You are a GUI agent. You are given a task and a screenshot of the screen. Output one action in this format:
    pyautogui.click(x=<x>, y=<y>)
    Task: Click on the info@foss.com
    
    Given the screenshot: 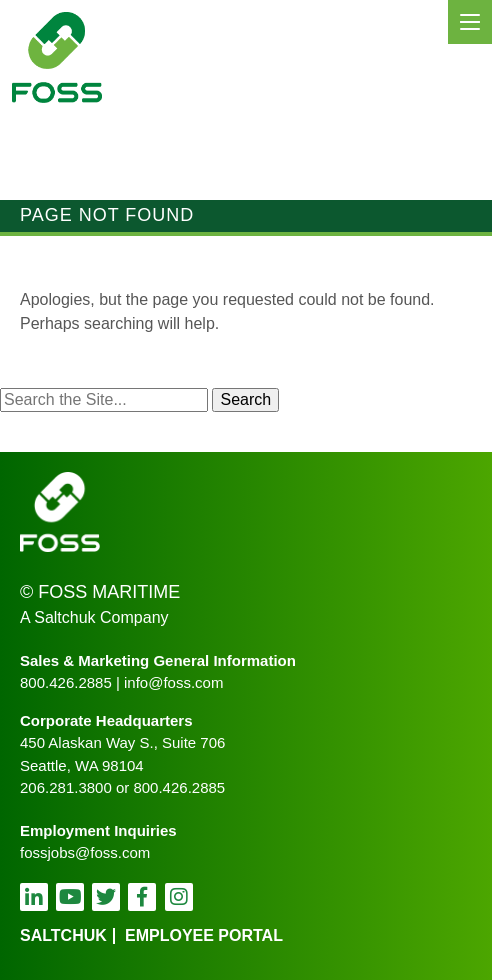 What is the action you would take?
    pyautogui.click(x=173, y=682)
    